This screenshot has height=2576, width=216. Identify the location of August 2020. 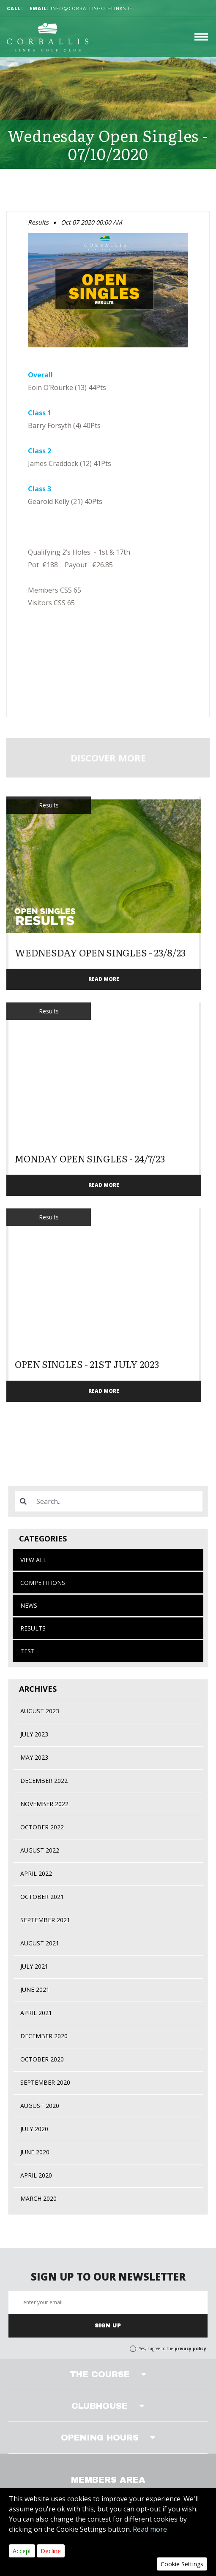
(39, 2106).